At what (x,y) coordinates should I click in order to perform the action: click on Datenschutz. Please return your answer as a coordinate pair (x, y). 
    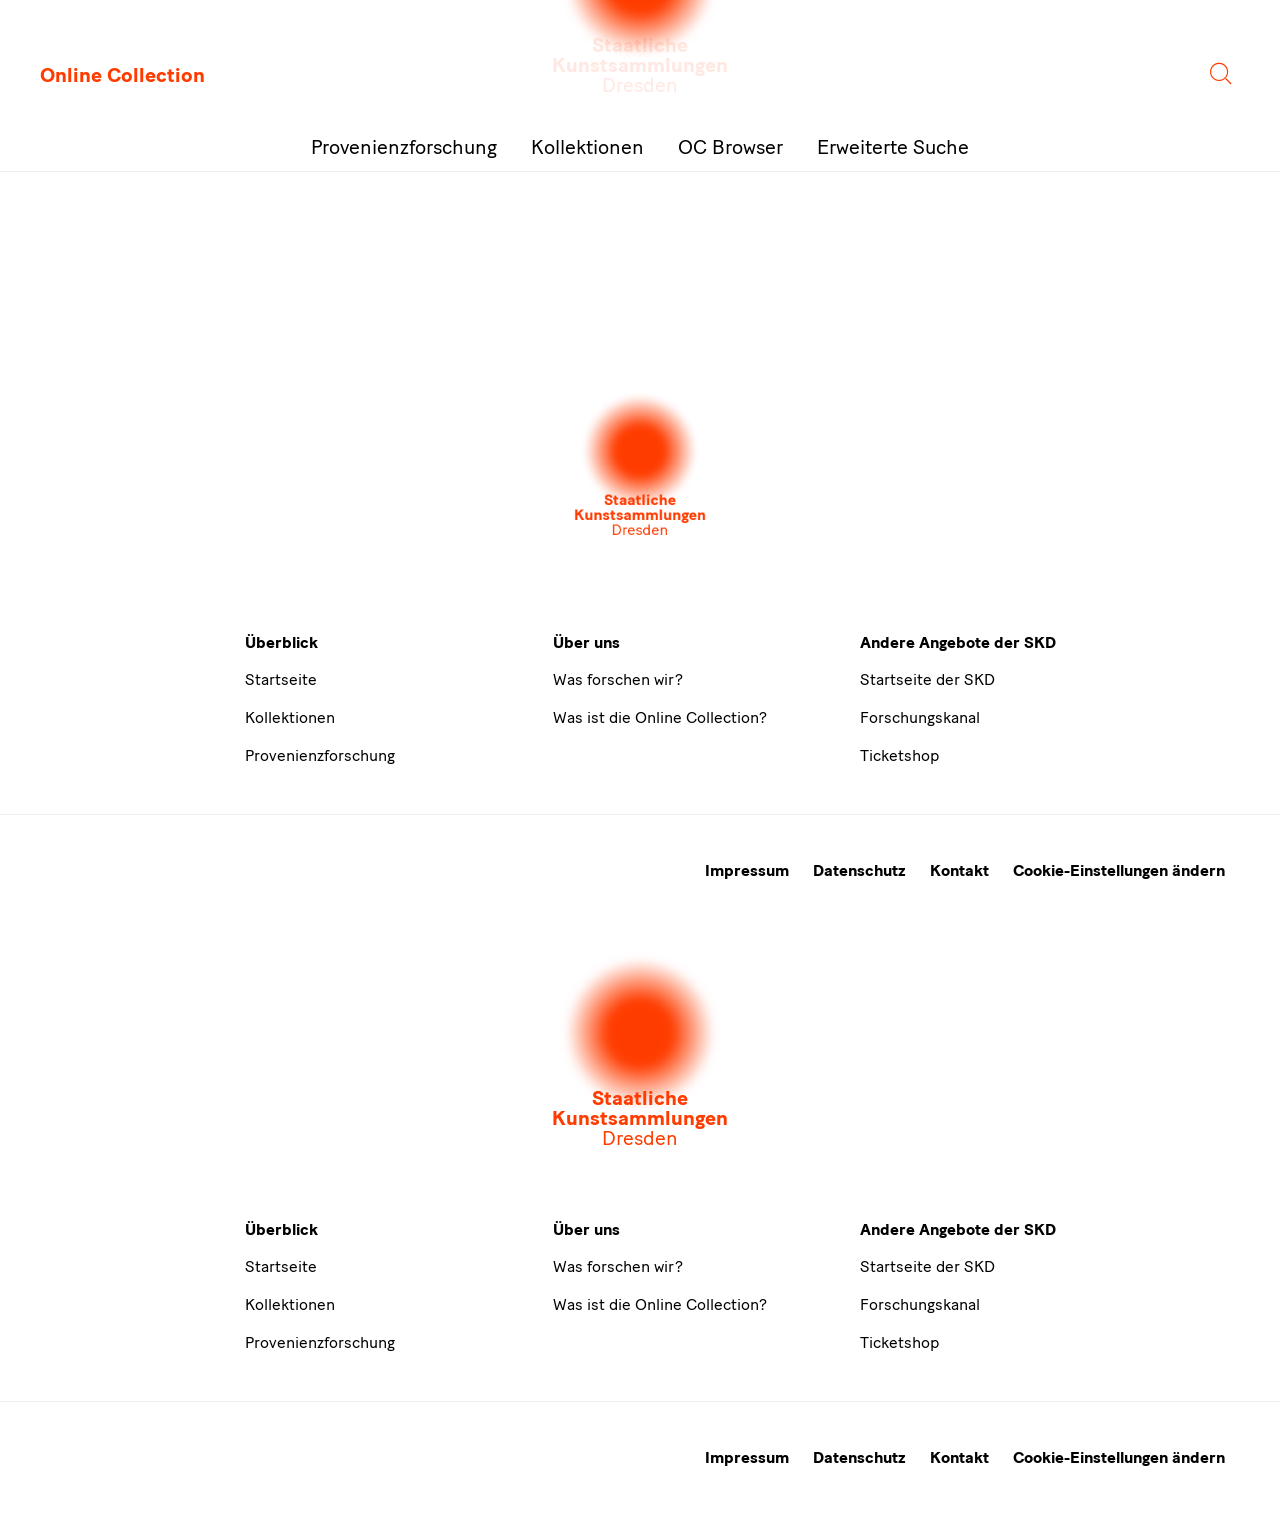
    Looking at the image, I should click on (859, 870).